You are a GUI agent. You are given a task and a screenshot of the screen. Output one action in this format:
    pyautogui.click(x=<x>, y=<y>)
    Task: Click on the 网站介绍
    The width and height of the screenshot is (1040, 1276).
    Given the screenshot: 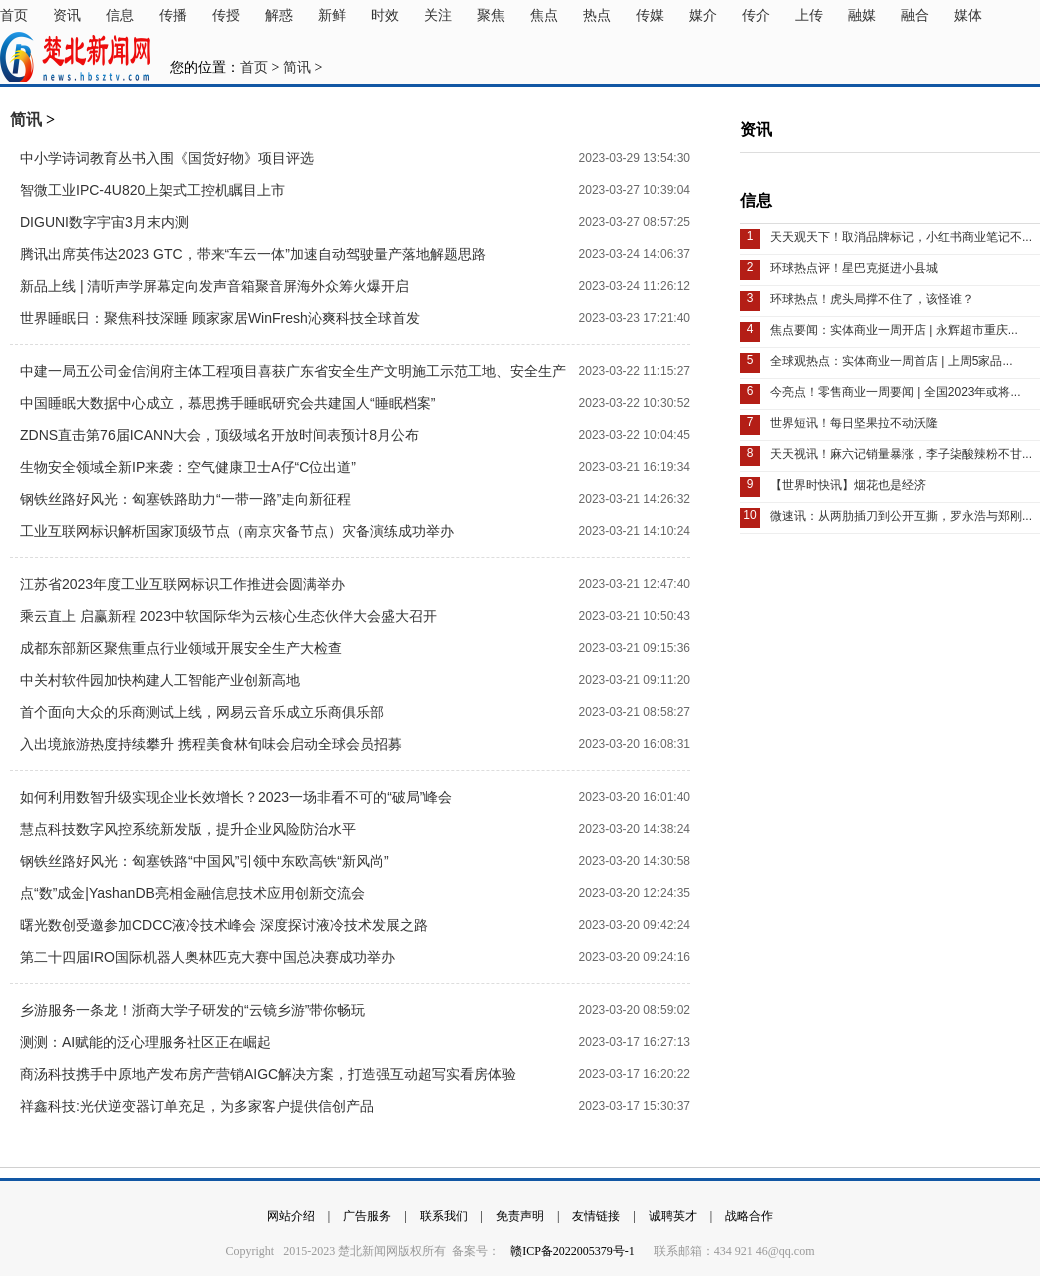 What is the action you would take?
    pyautogui.click(x=291, y=1216)
    